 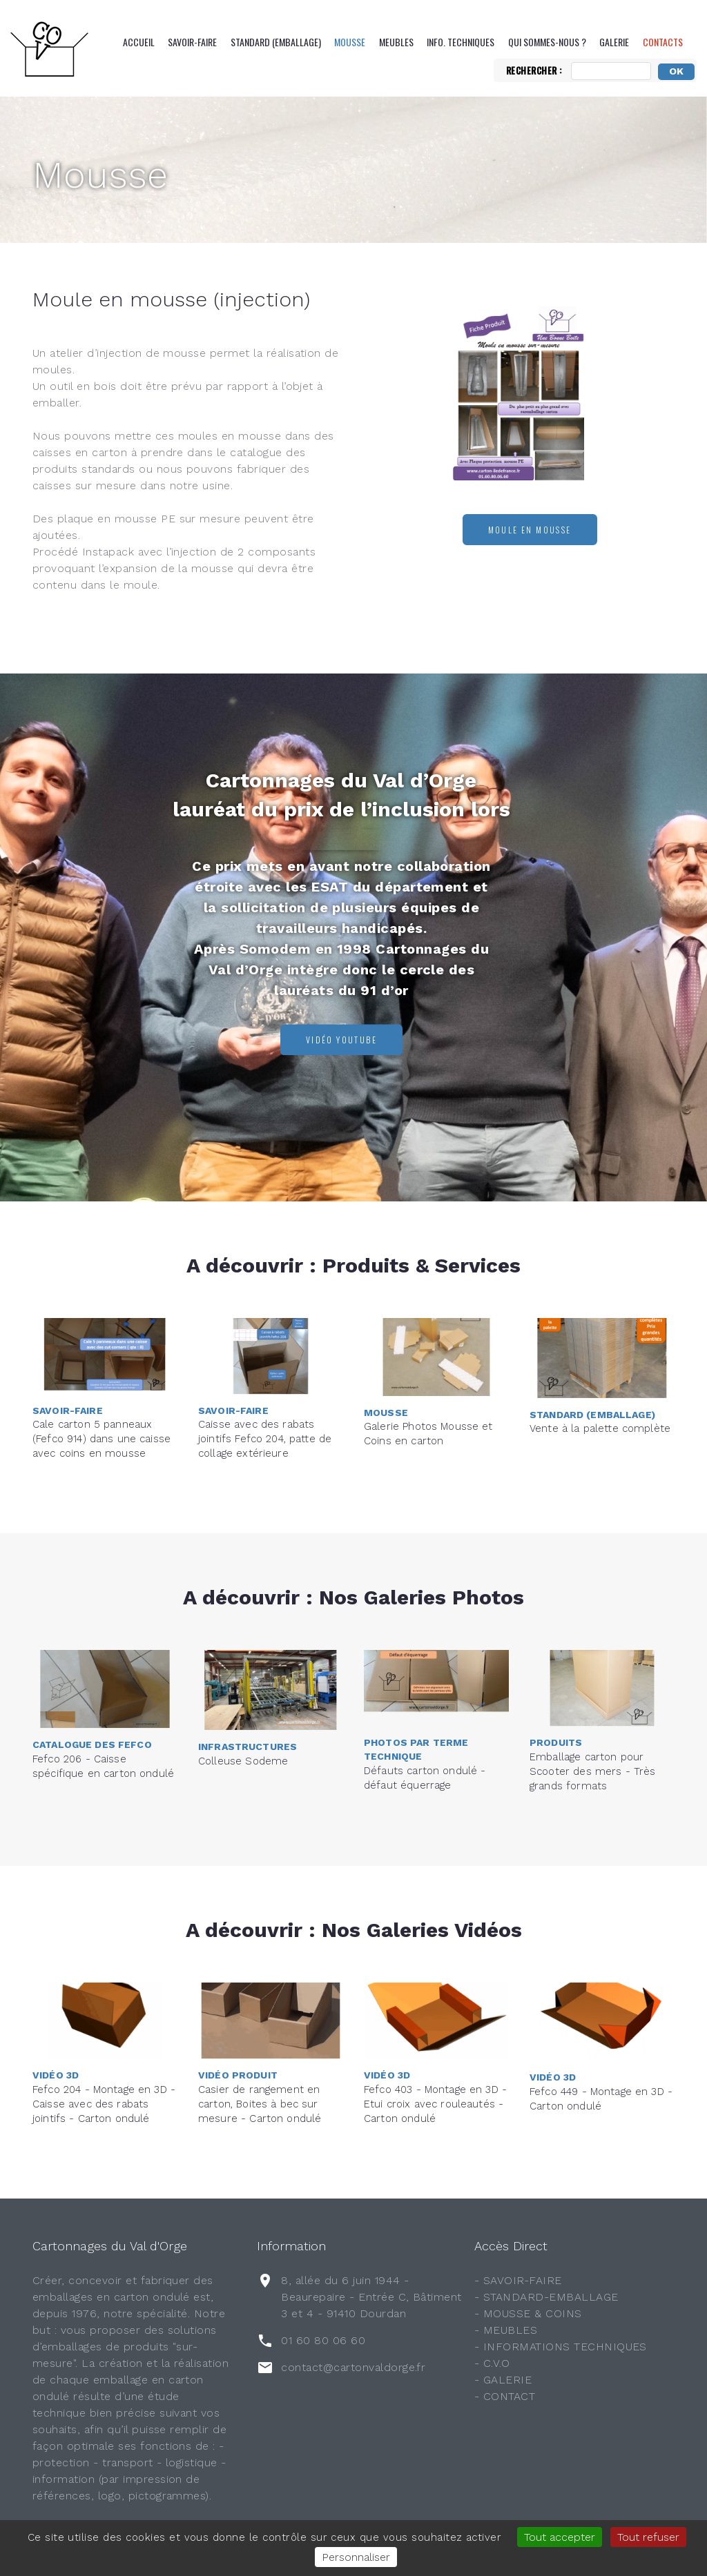 I want to click on - C.V.O, so click(x=492, y=2363).